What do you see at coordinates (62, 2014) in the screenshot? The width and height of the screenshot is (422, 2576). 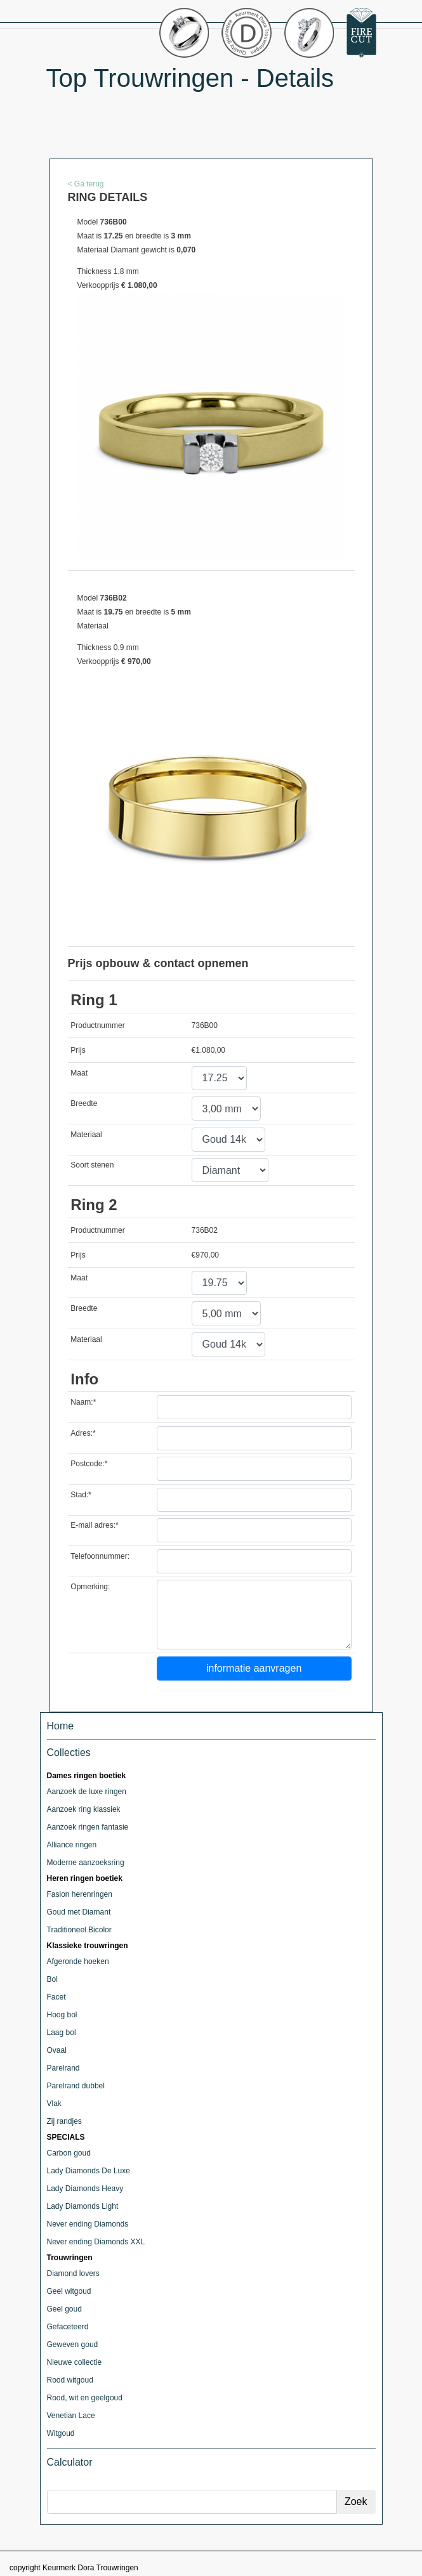 I see `Hoog bol` at bounding box center [62, 2014].